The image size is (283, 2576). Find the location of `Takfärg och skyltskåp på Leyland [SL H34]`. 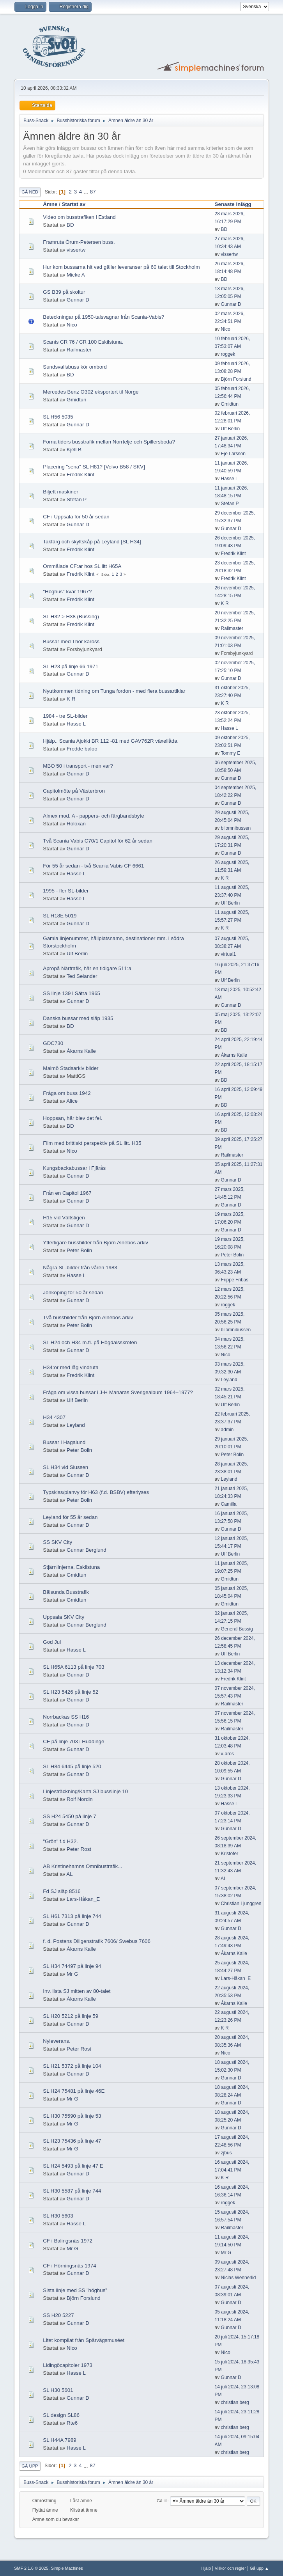

Takfärg och skyltskåp på Leyland [SL H34] is located at coordinates (92, 542).